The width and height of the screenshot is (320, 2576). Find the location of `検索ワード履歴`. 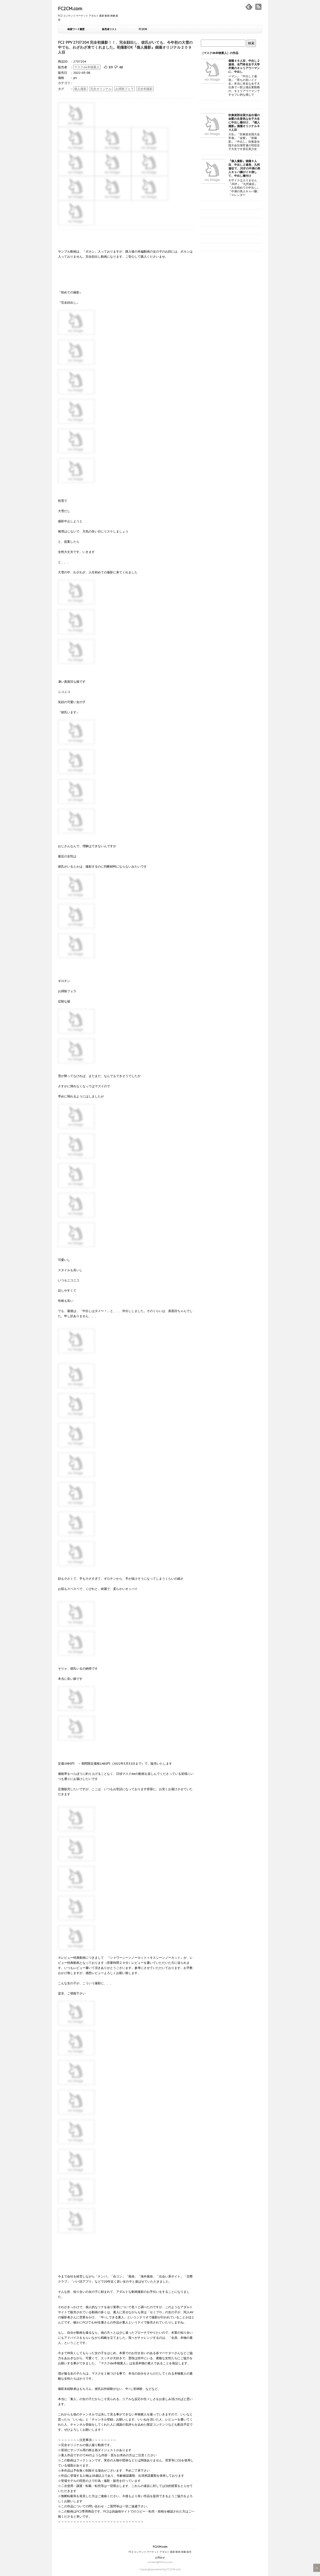

検索ワード履歴 is located at coordinates (75, 29).